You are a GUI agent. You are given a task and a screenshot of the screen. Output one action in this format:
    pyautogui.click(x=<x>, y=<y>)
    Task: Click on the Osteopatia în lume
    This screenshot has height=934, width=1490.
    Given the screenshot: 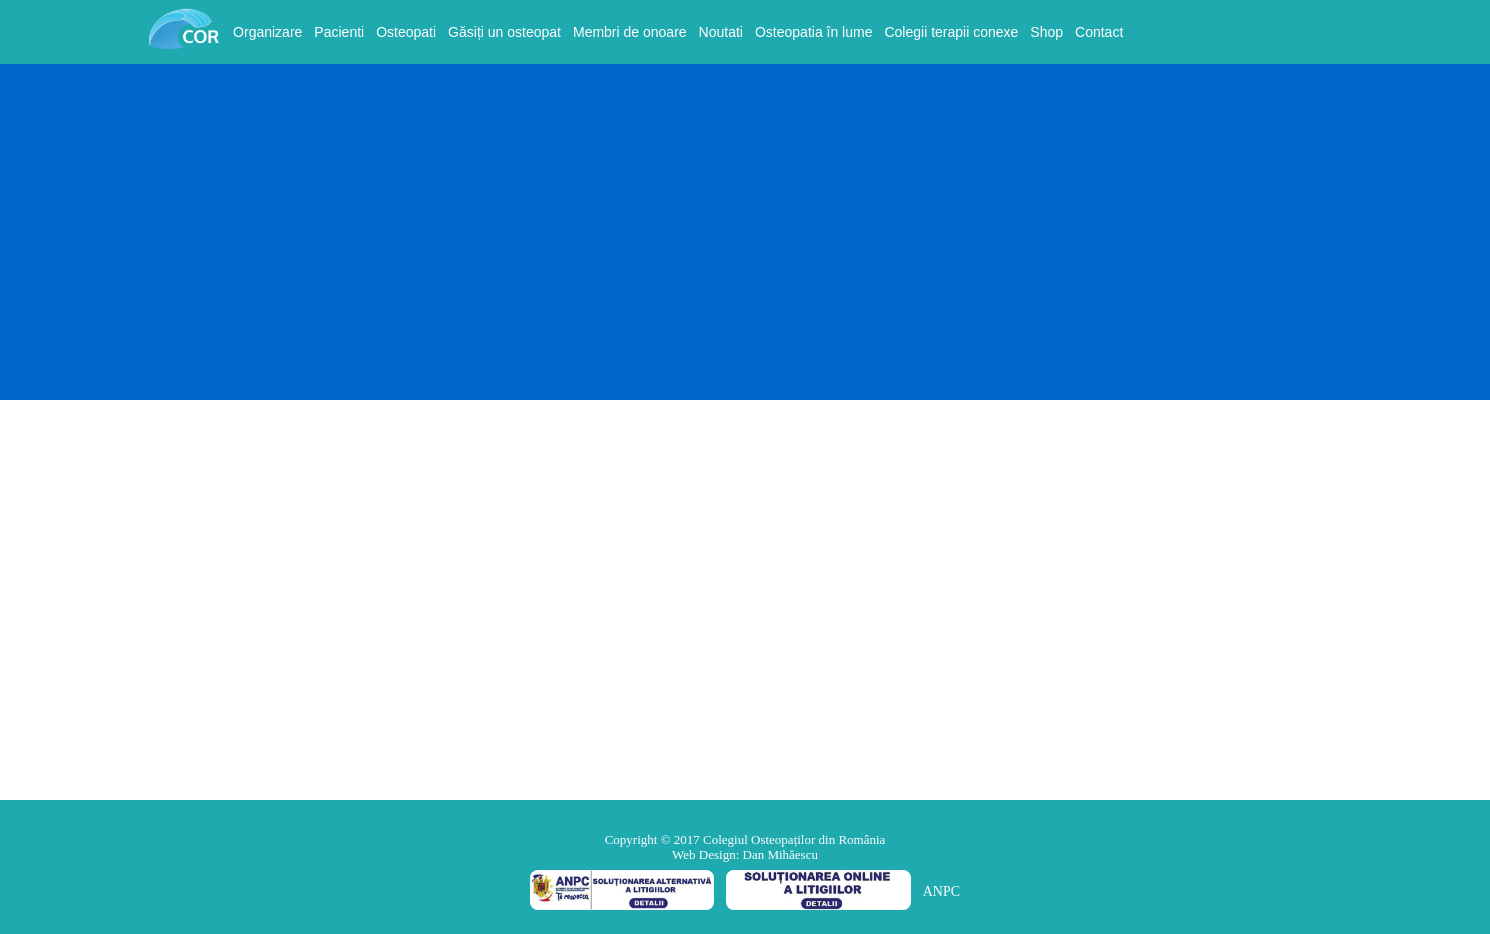 What is the action you would take?
    pyautogui.click(x=814, y=32)
    